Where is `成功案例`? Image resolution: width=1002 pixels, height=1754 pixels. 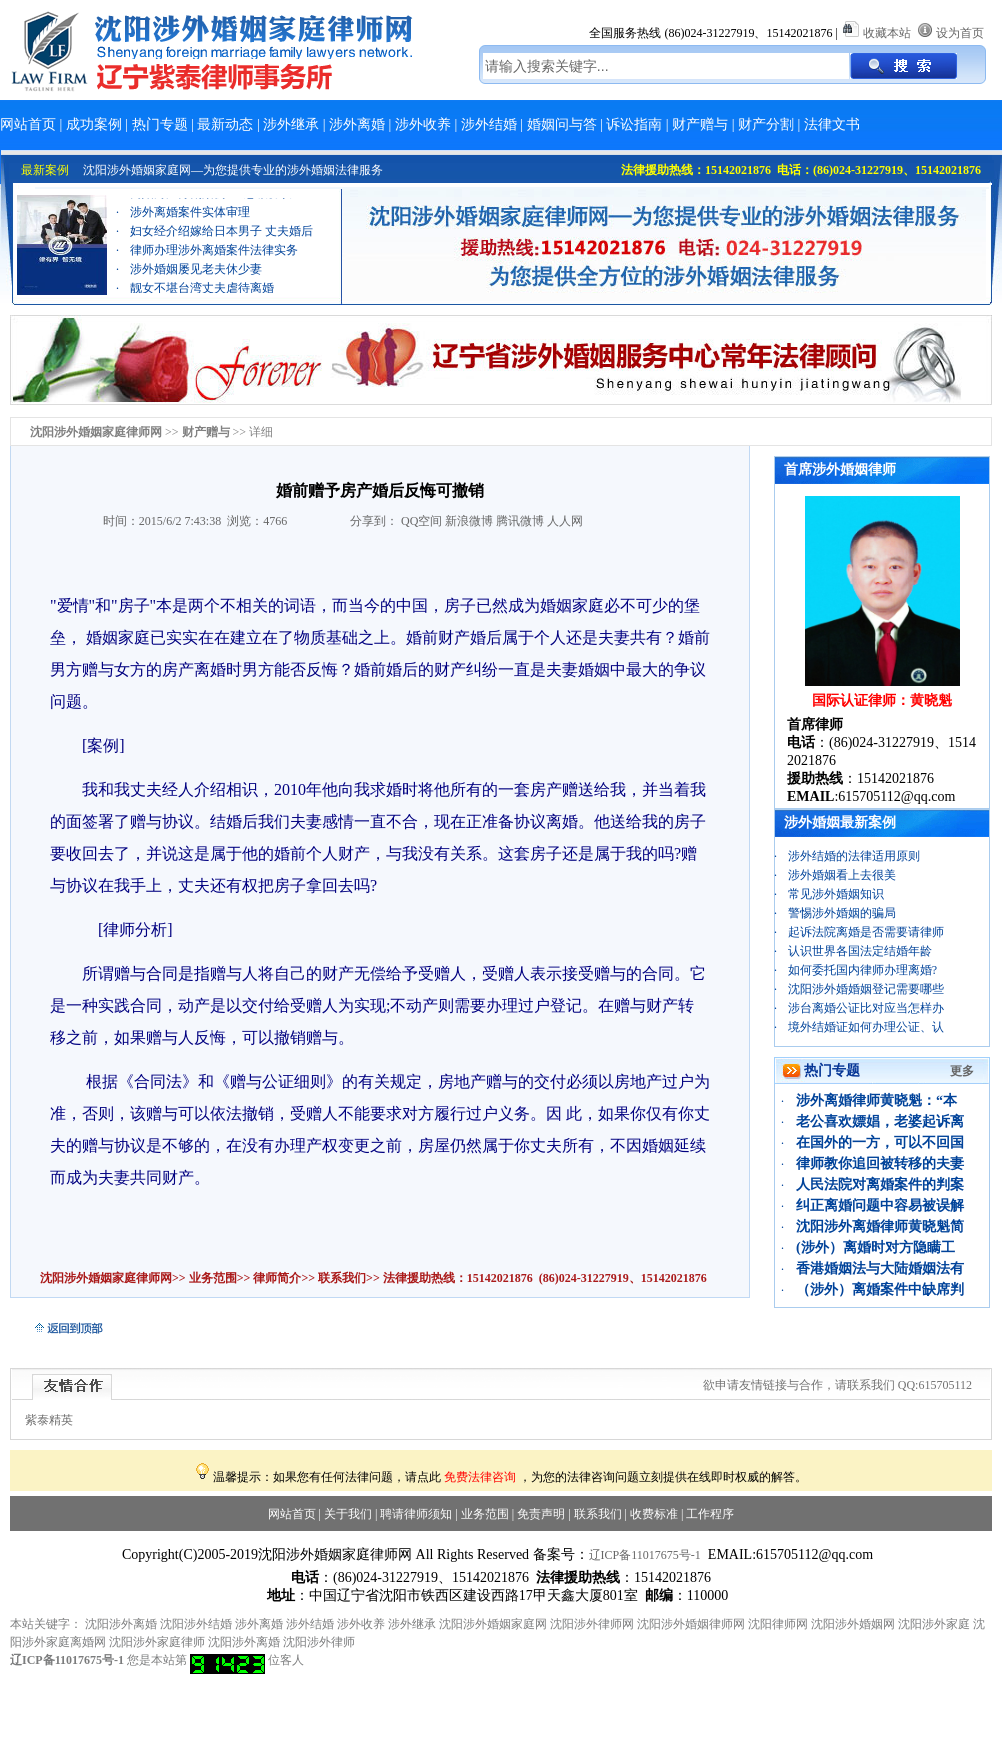
成功案例 is located at coordinates (94, 124).